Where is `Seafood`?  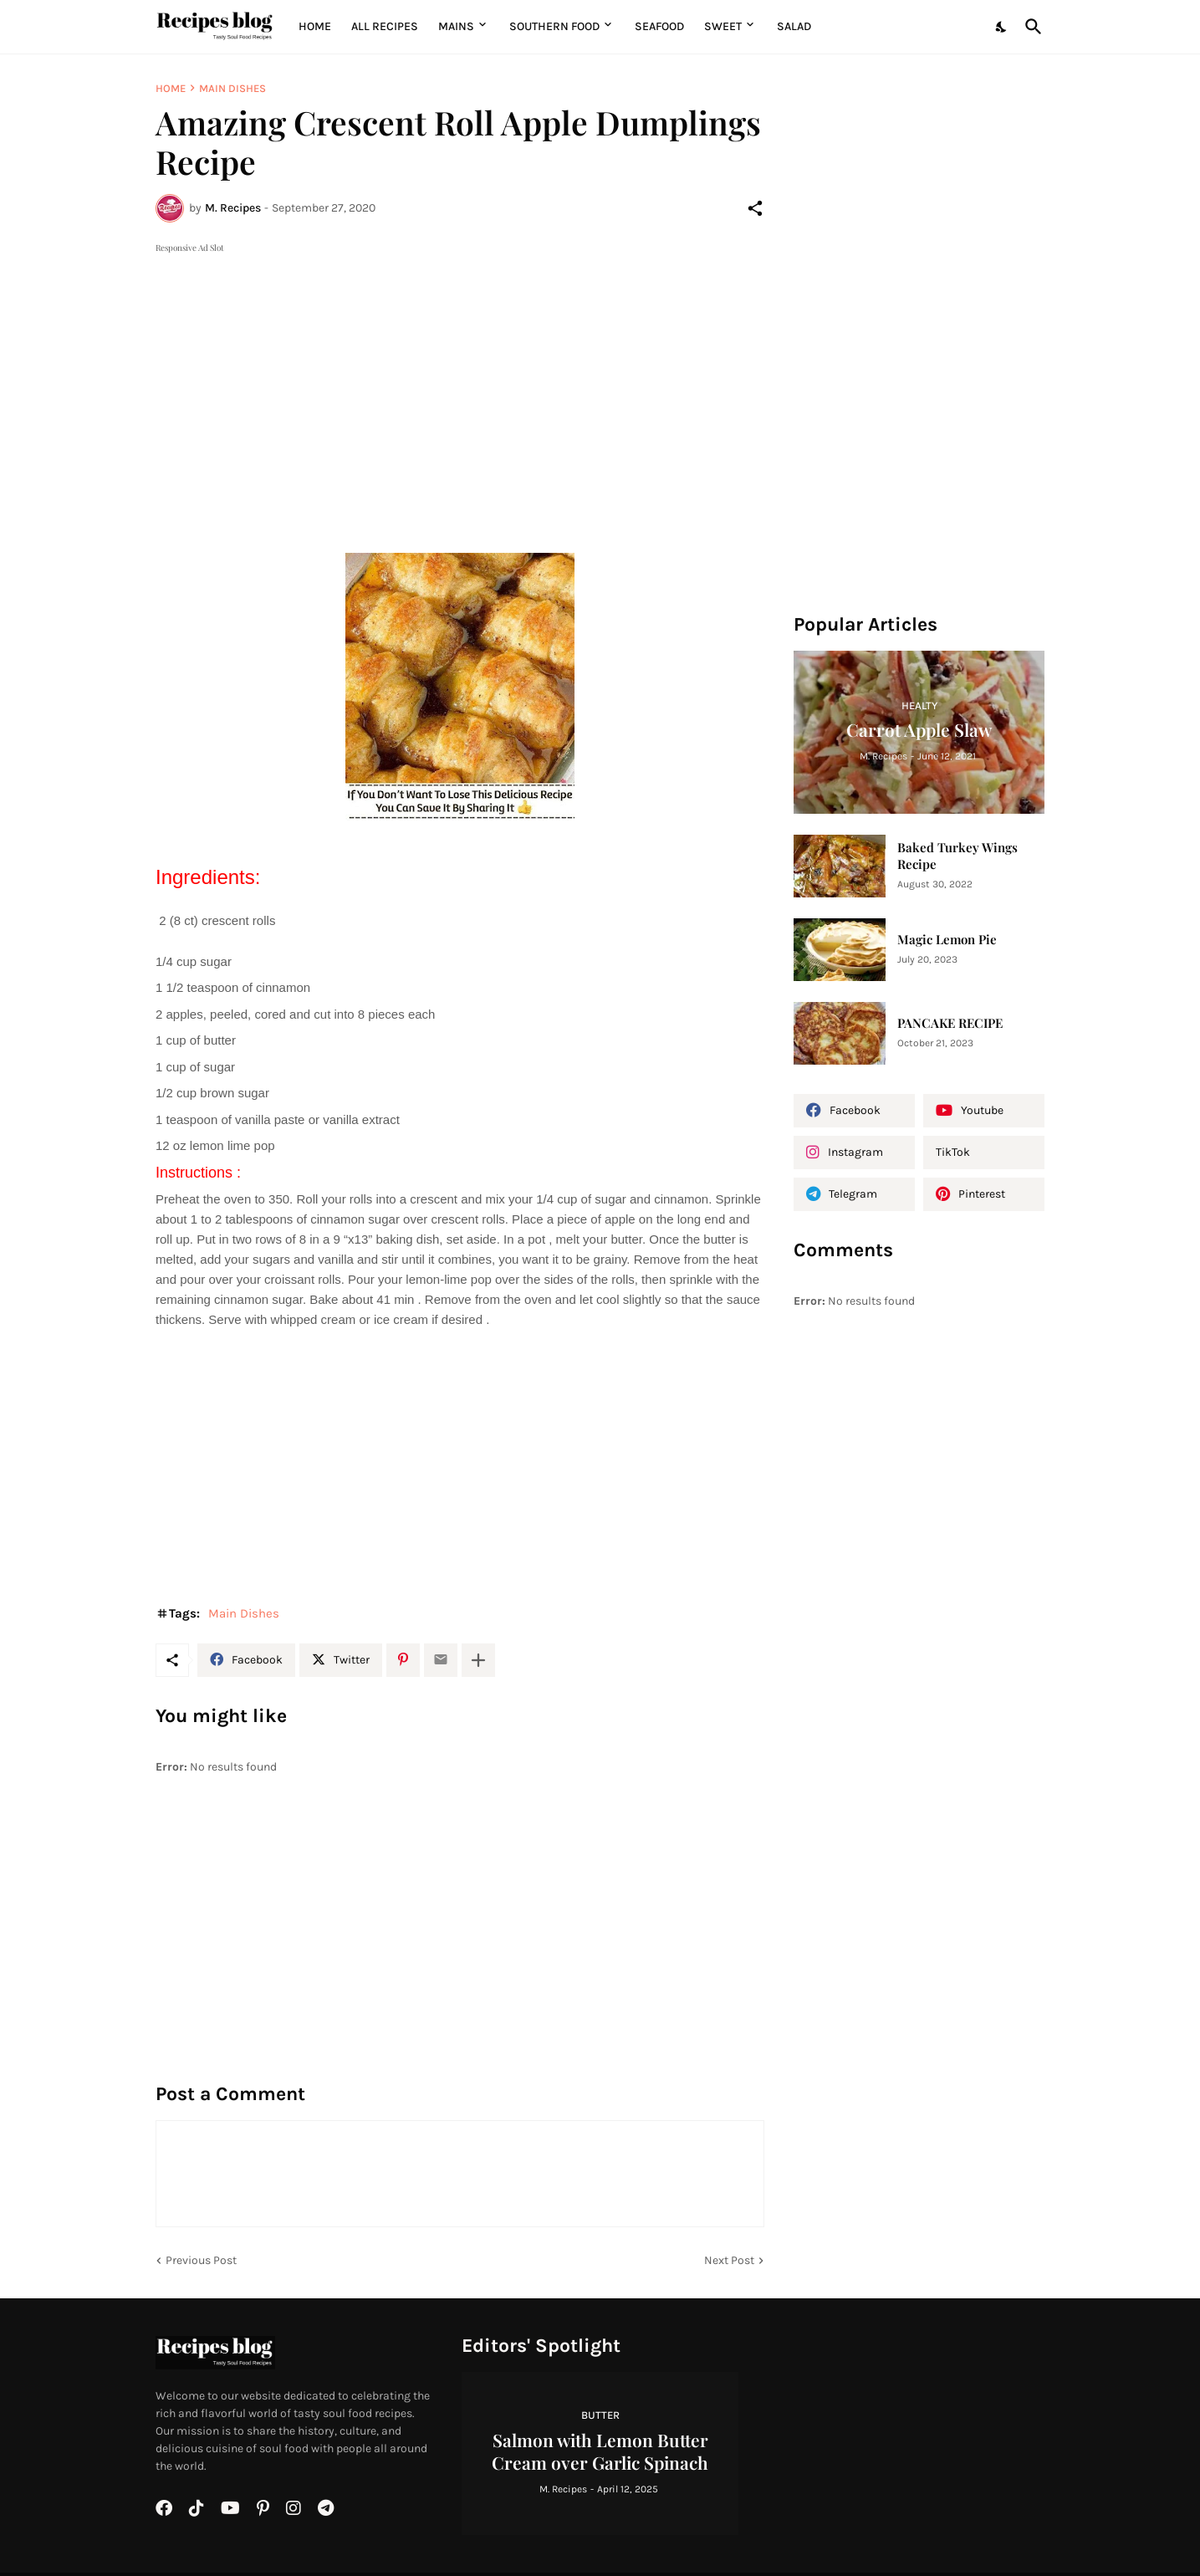
Seafood is located at coordinates (659, 26).